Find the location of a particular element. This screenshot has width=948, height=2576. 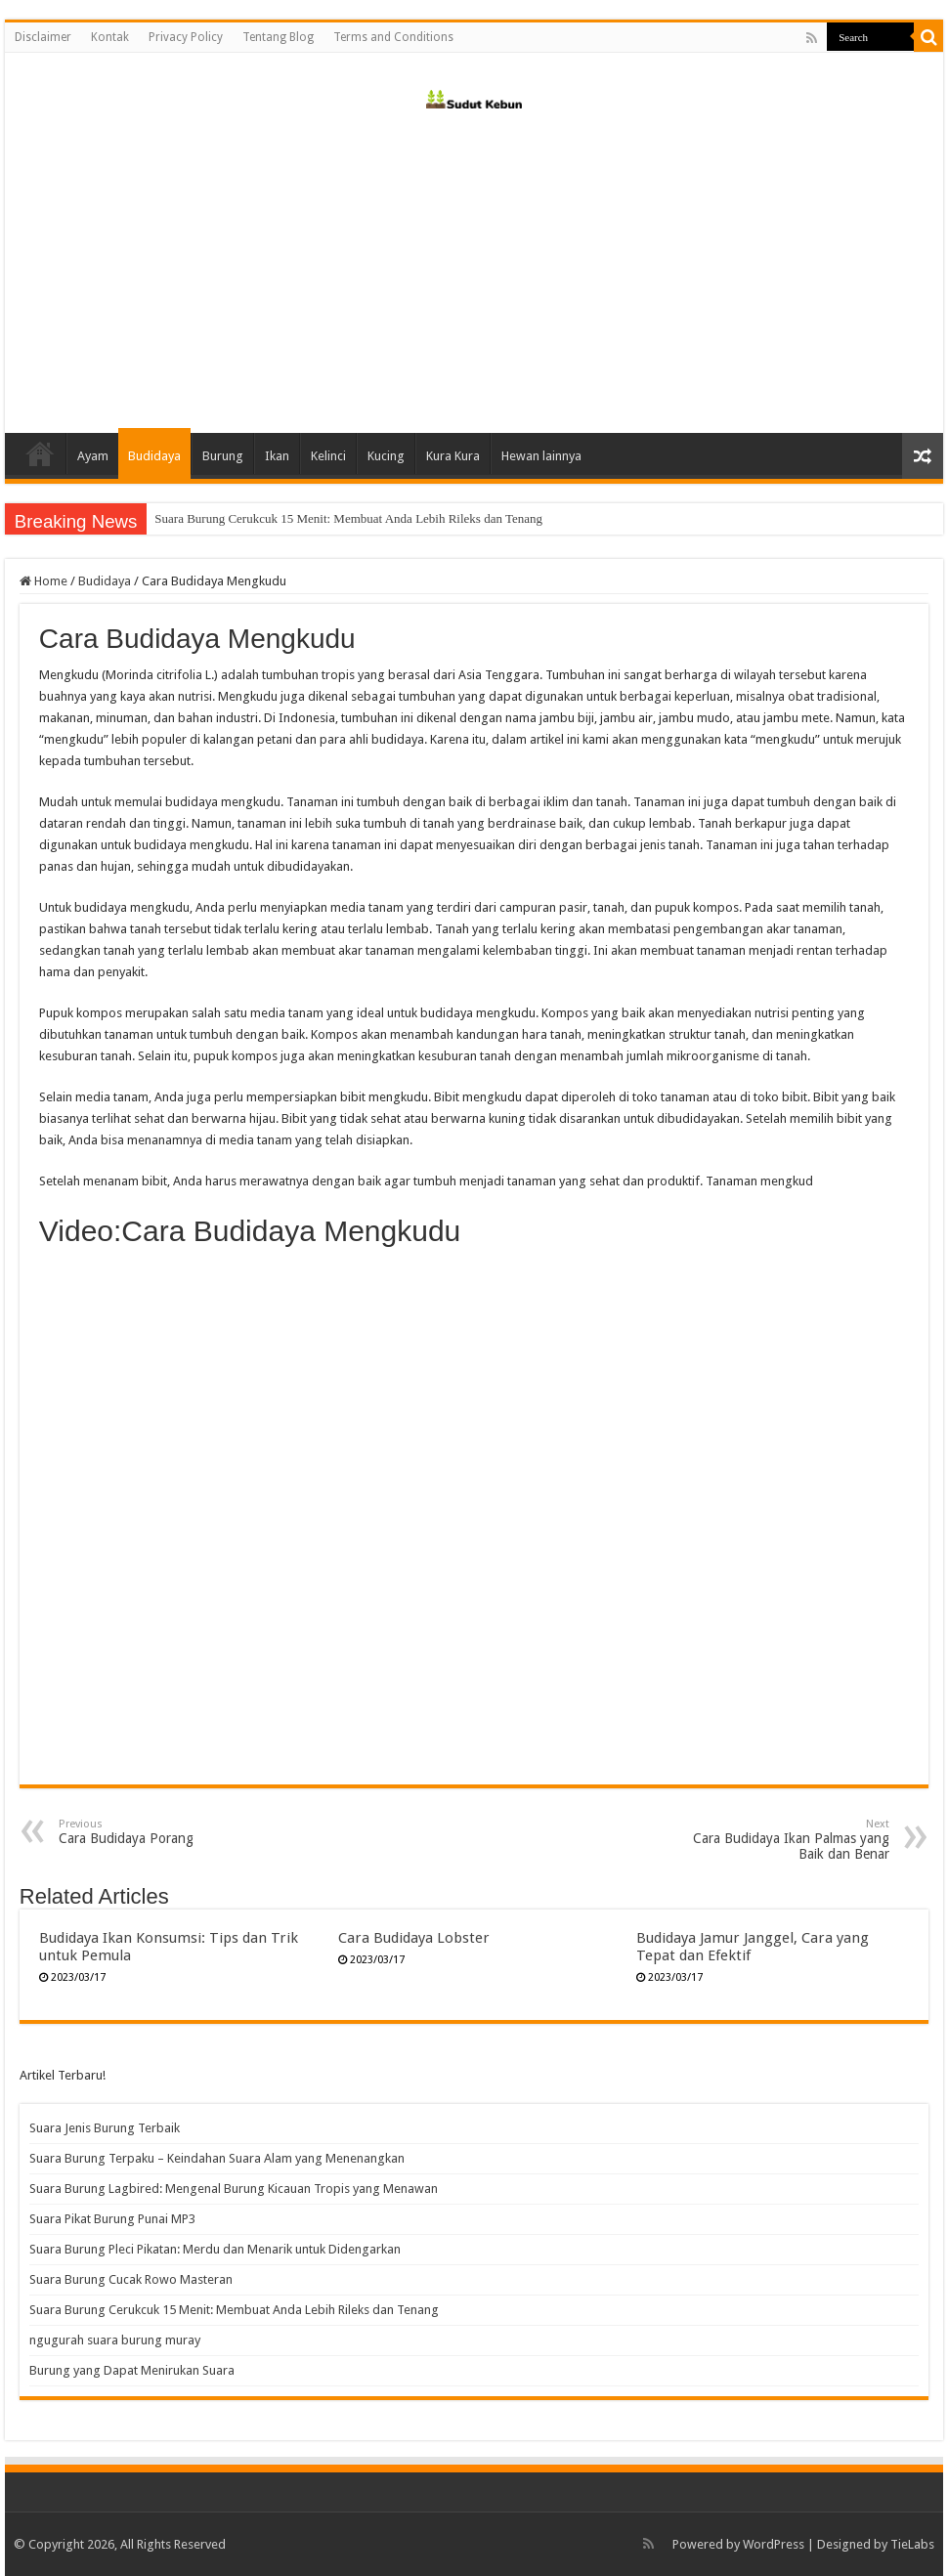

[search-button] is located at coordinates (928, 37).